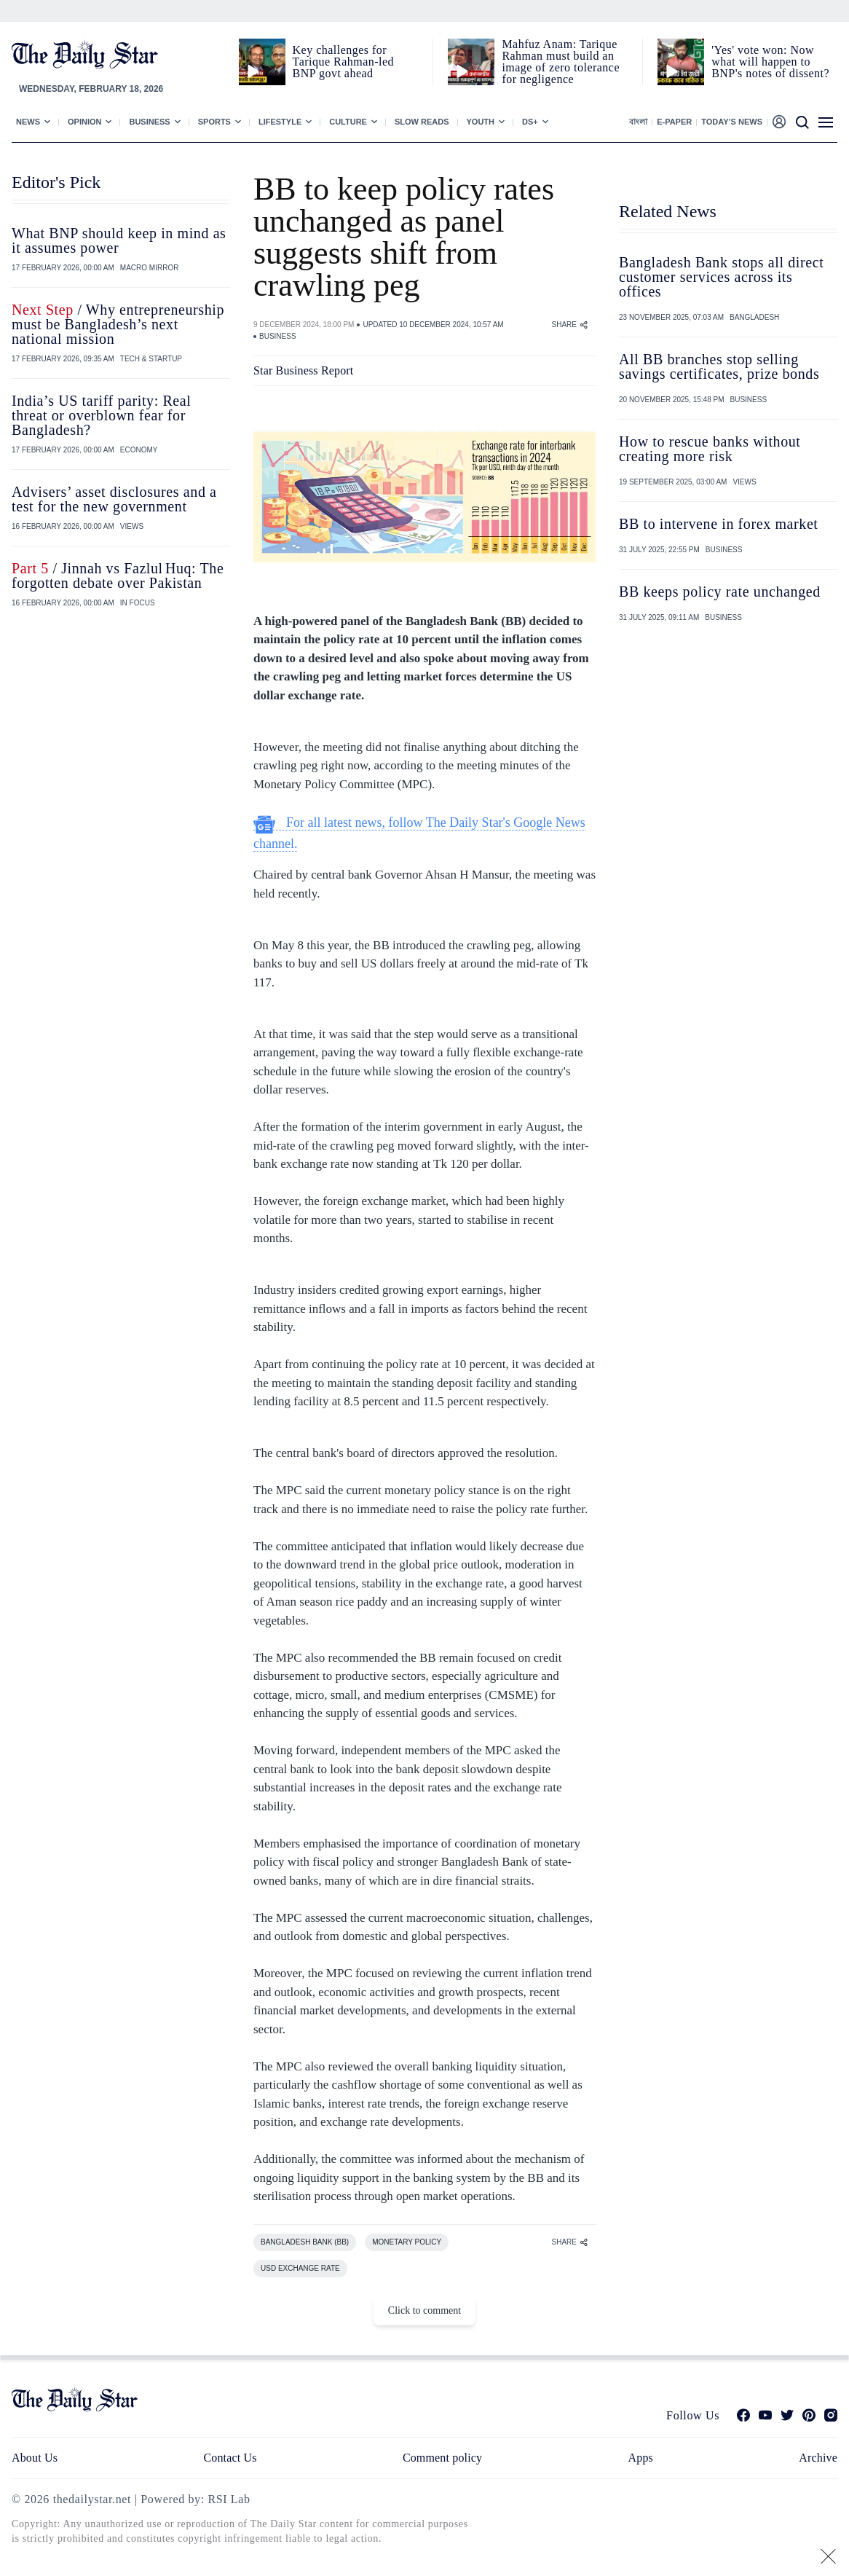 Image resolution: width=849 pixels, height=2576 pixels. I want to click on Business, so click(149, 121).